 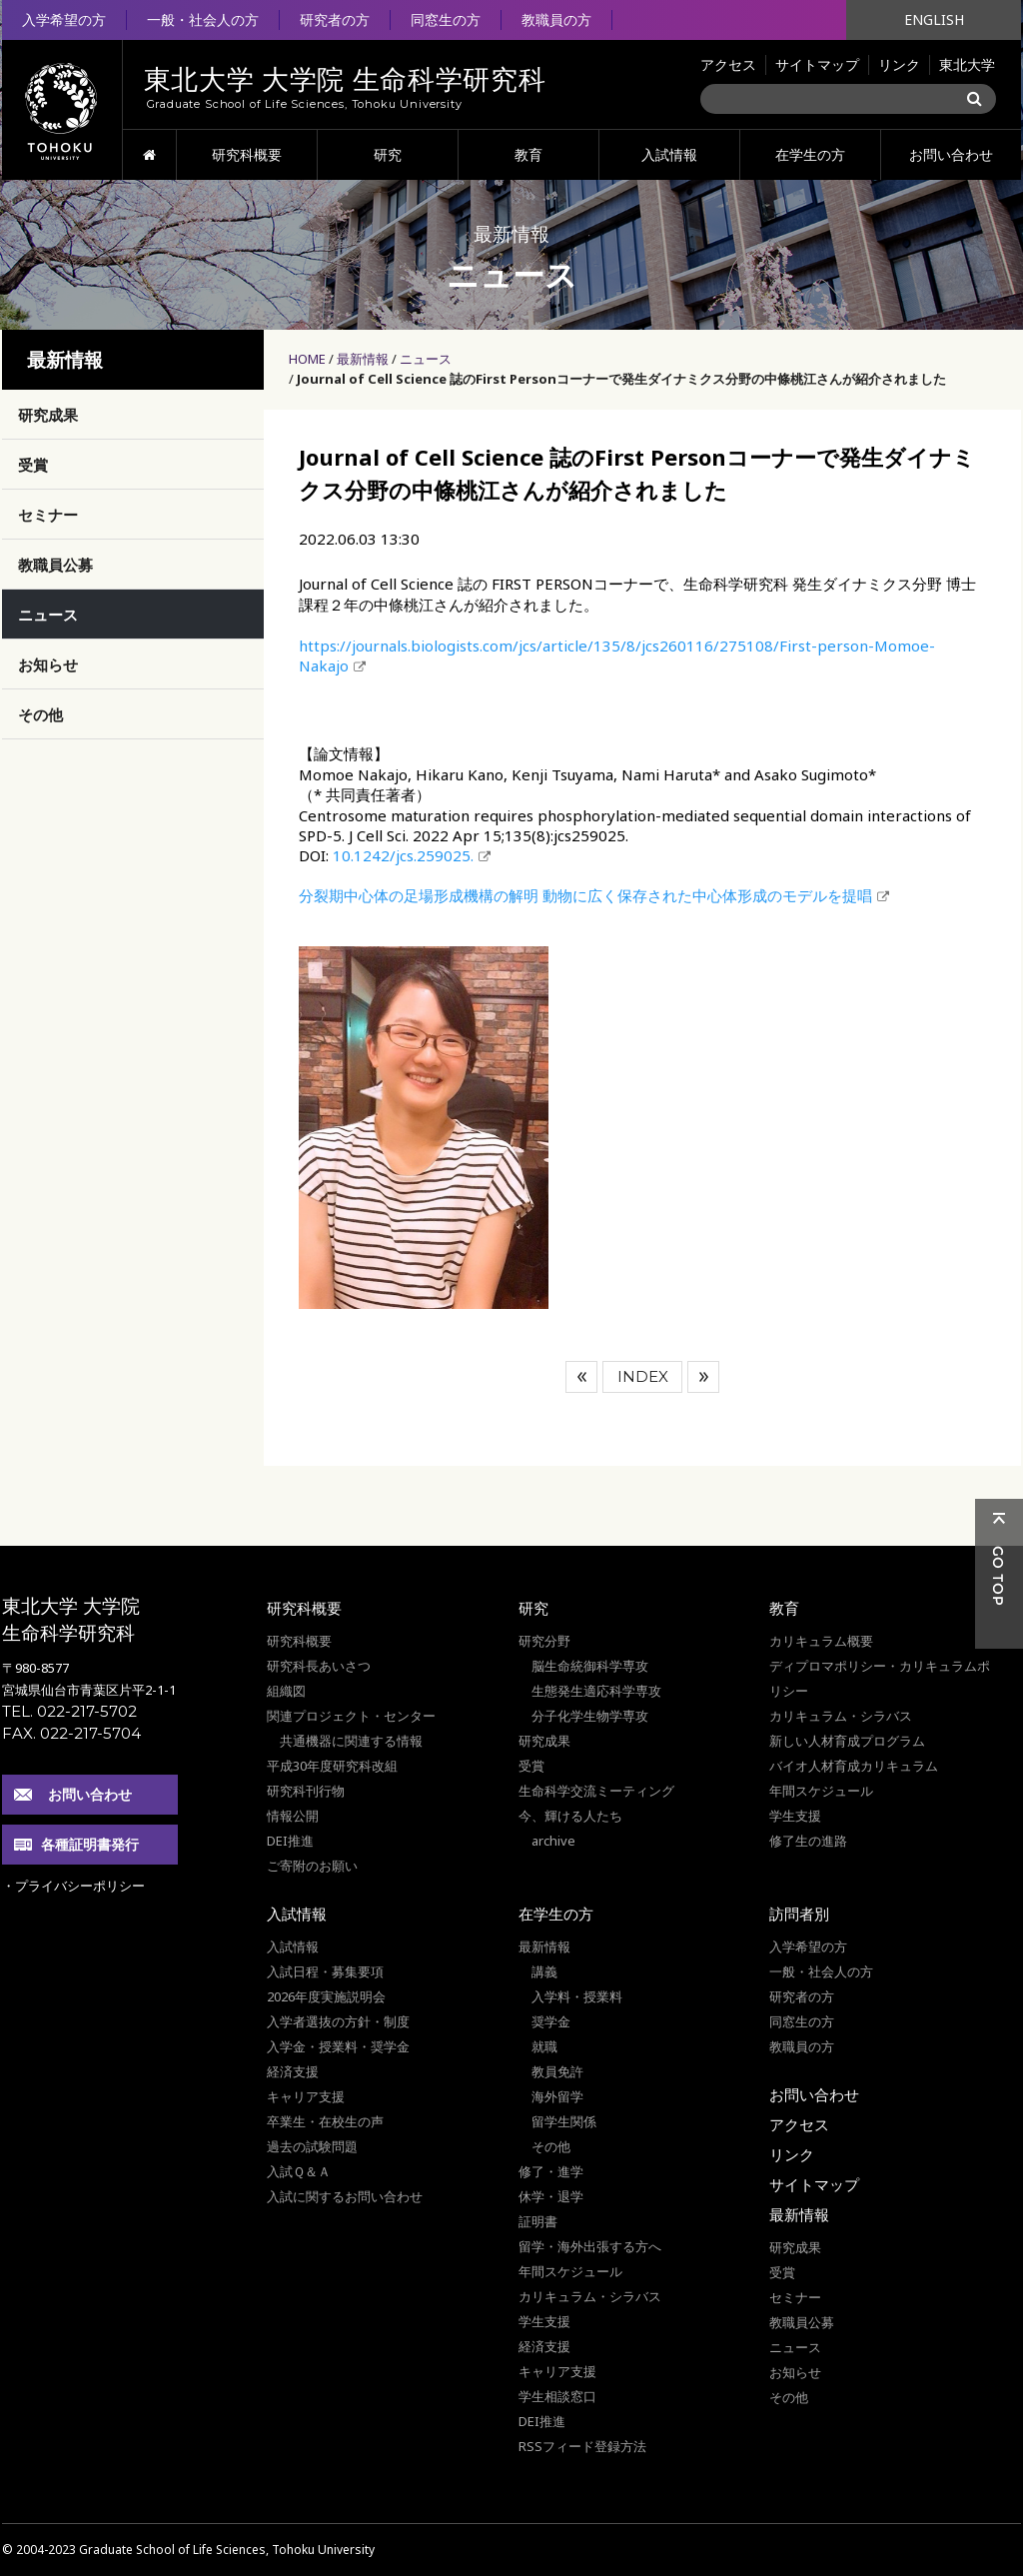 I want to click on リンク, so click(x=899, y=64).